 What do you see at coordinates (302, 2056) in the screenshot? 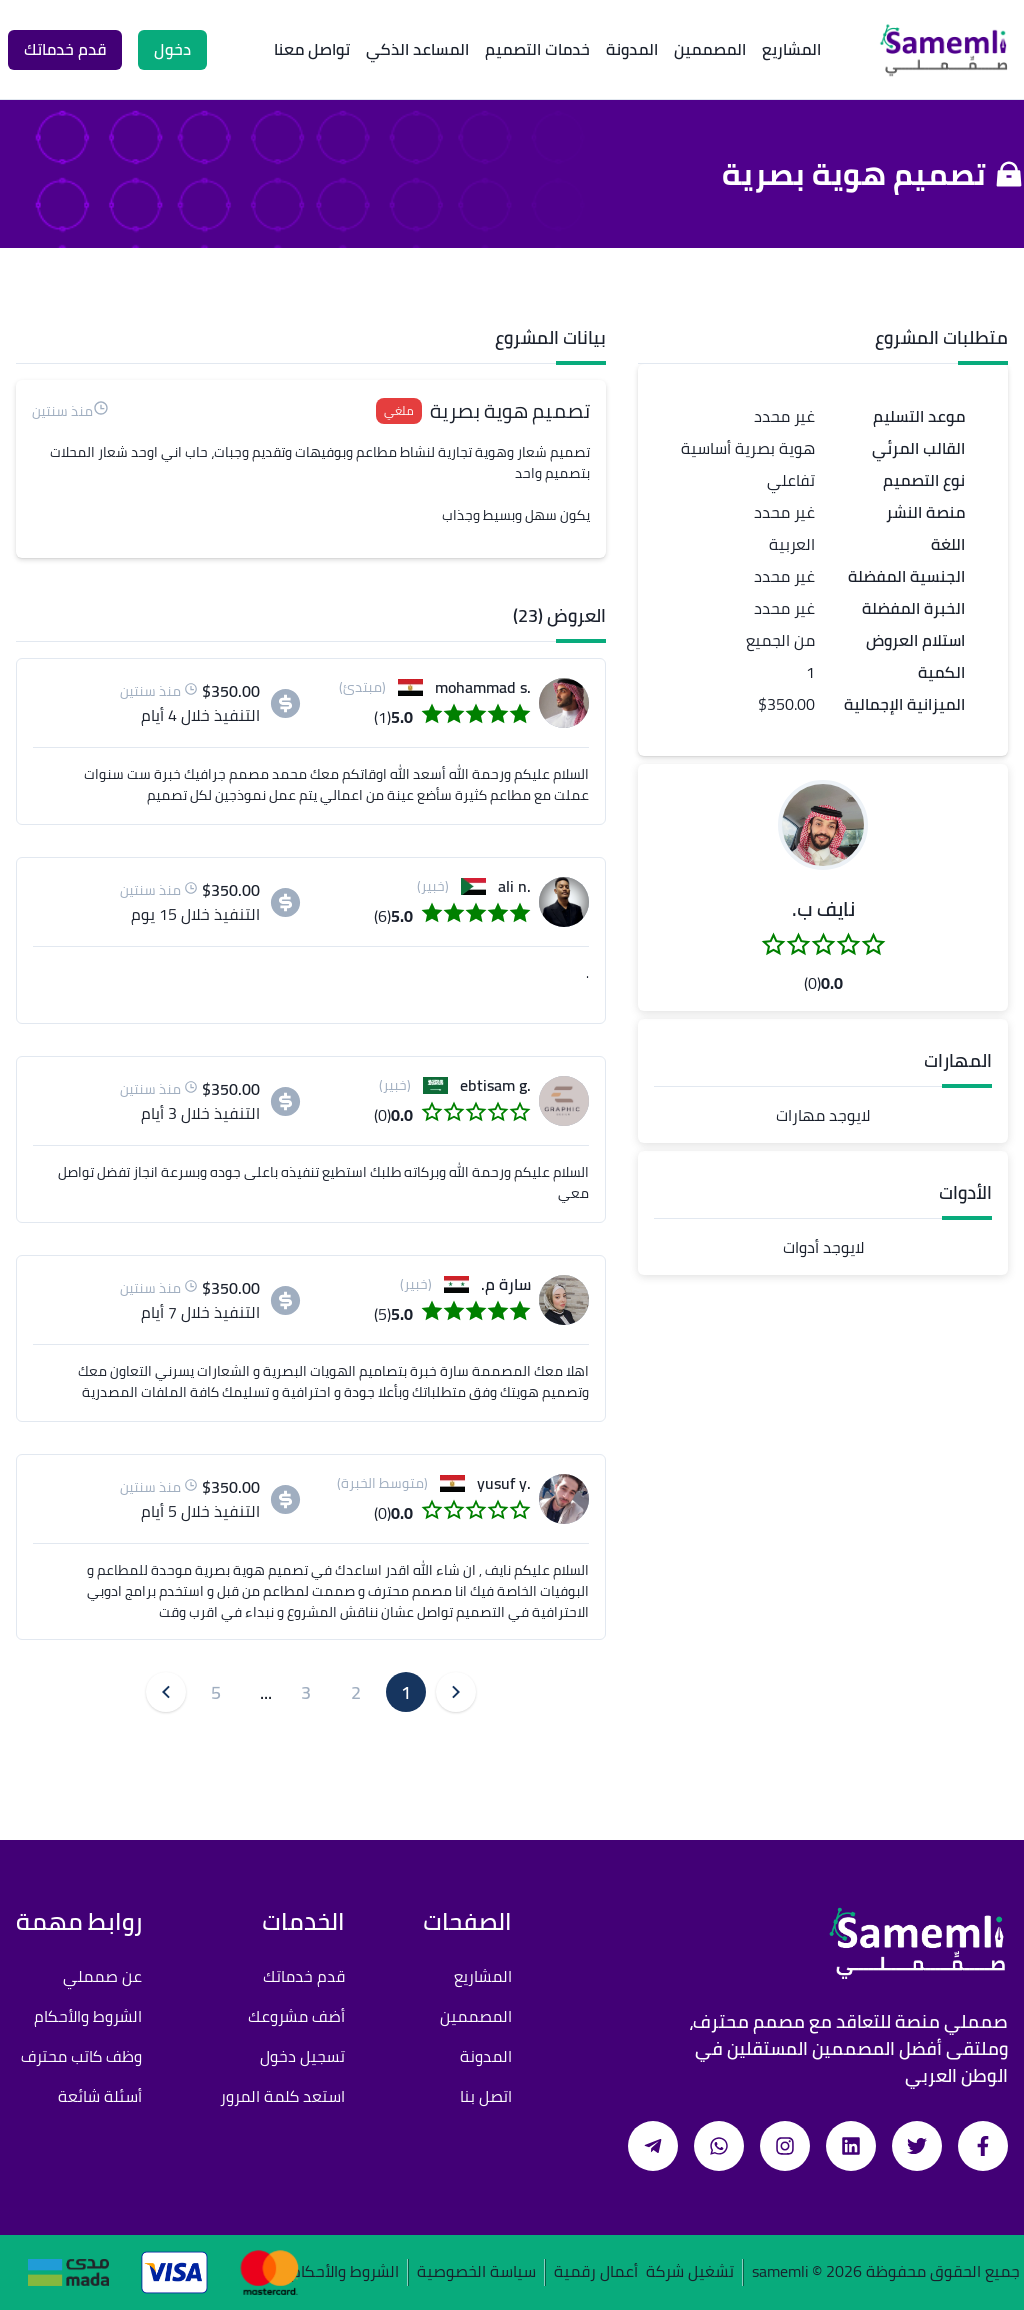
I see `تسجيل دخول` at bounding box center [302, 2056].